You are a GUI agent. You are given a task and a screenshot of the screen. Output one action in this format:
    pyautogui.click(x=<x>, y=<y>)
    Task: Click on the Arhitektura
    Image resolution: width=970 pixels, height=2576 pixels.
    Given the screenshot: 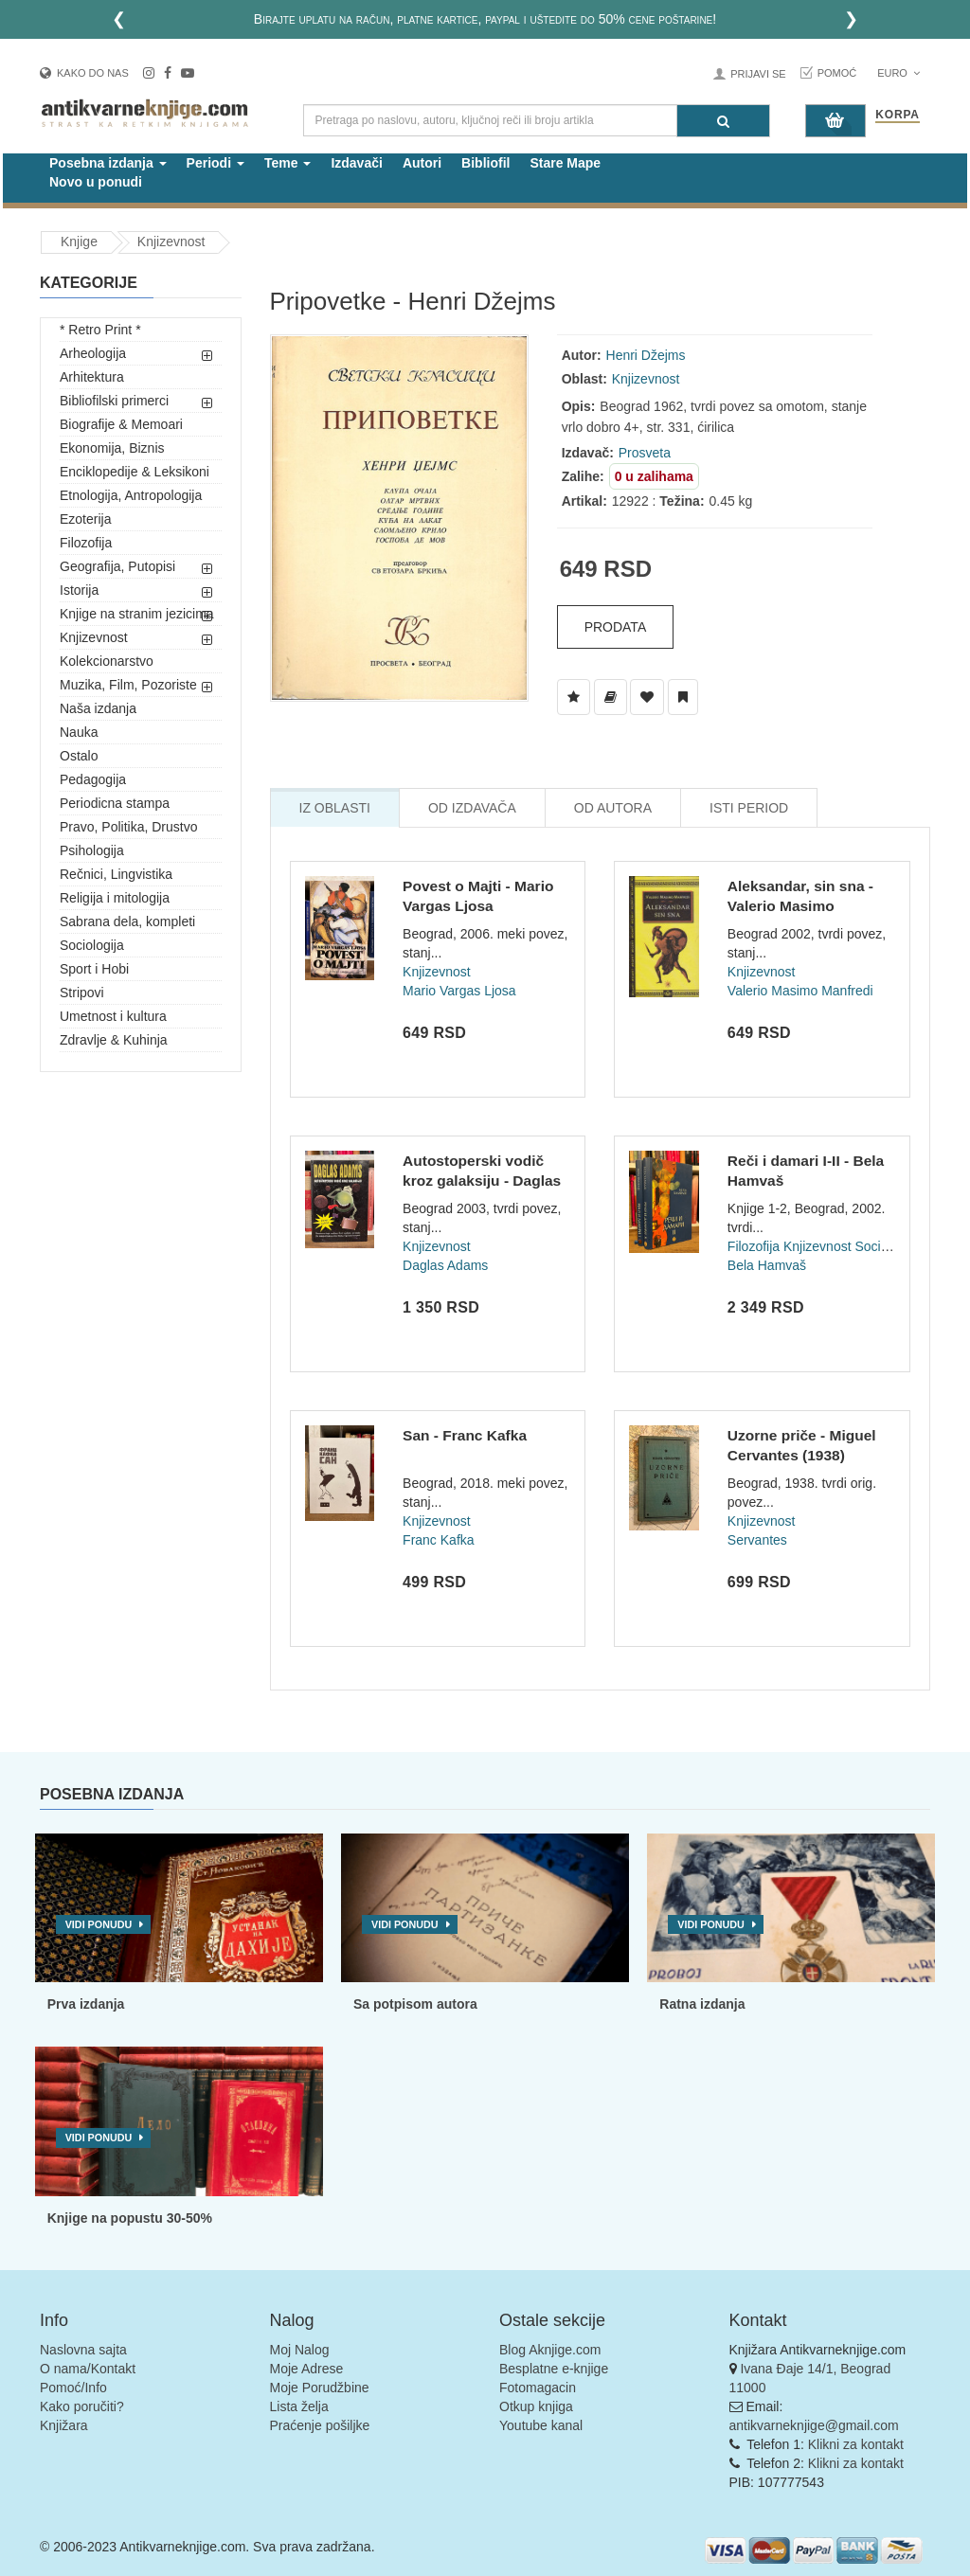 What is the action you would take?
    pyautogui.click(x=92, y=377)
    